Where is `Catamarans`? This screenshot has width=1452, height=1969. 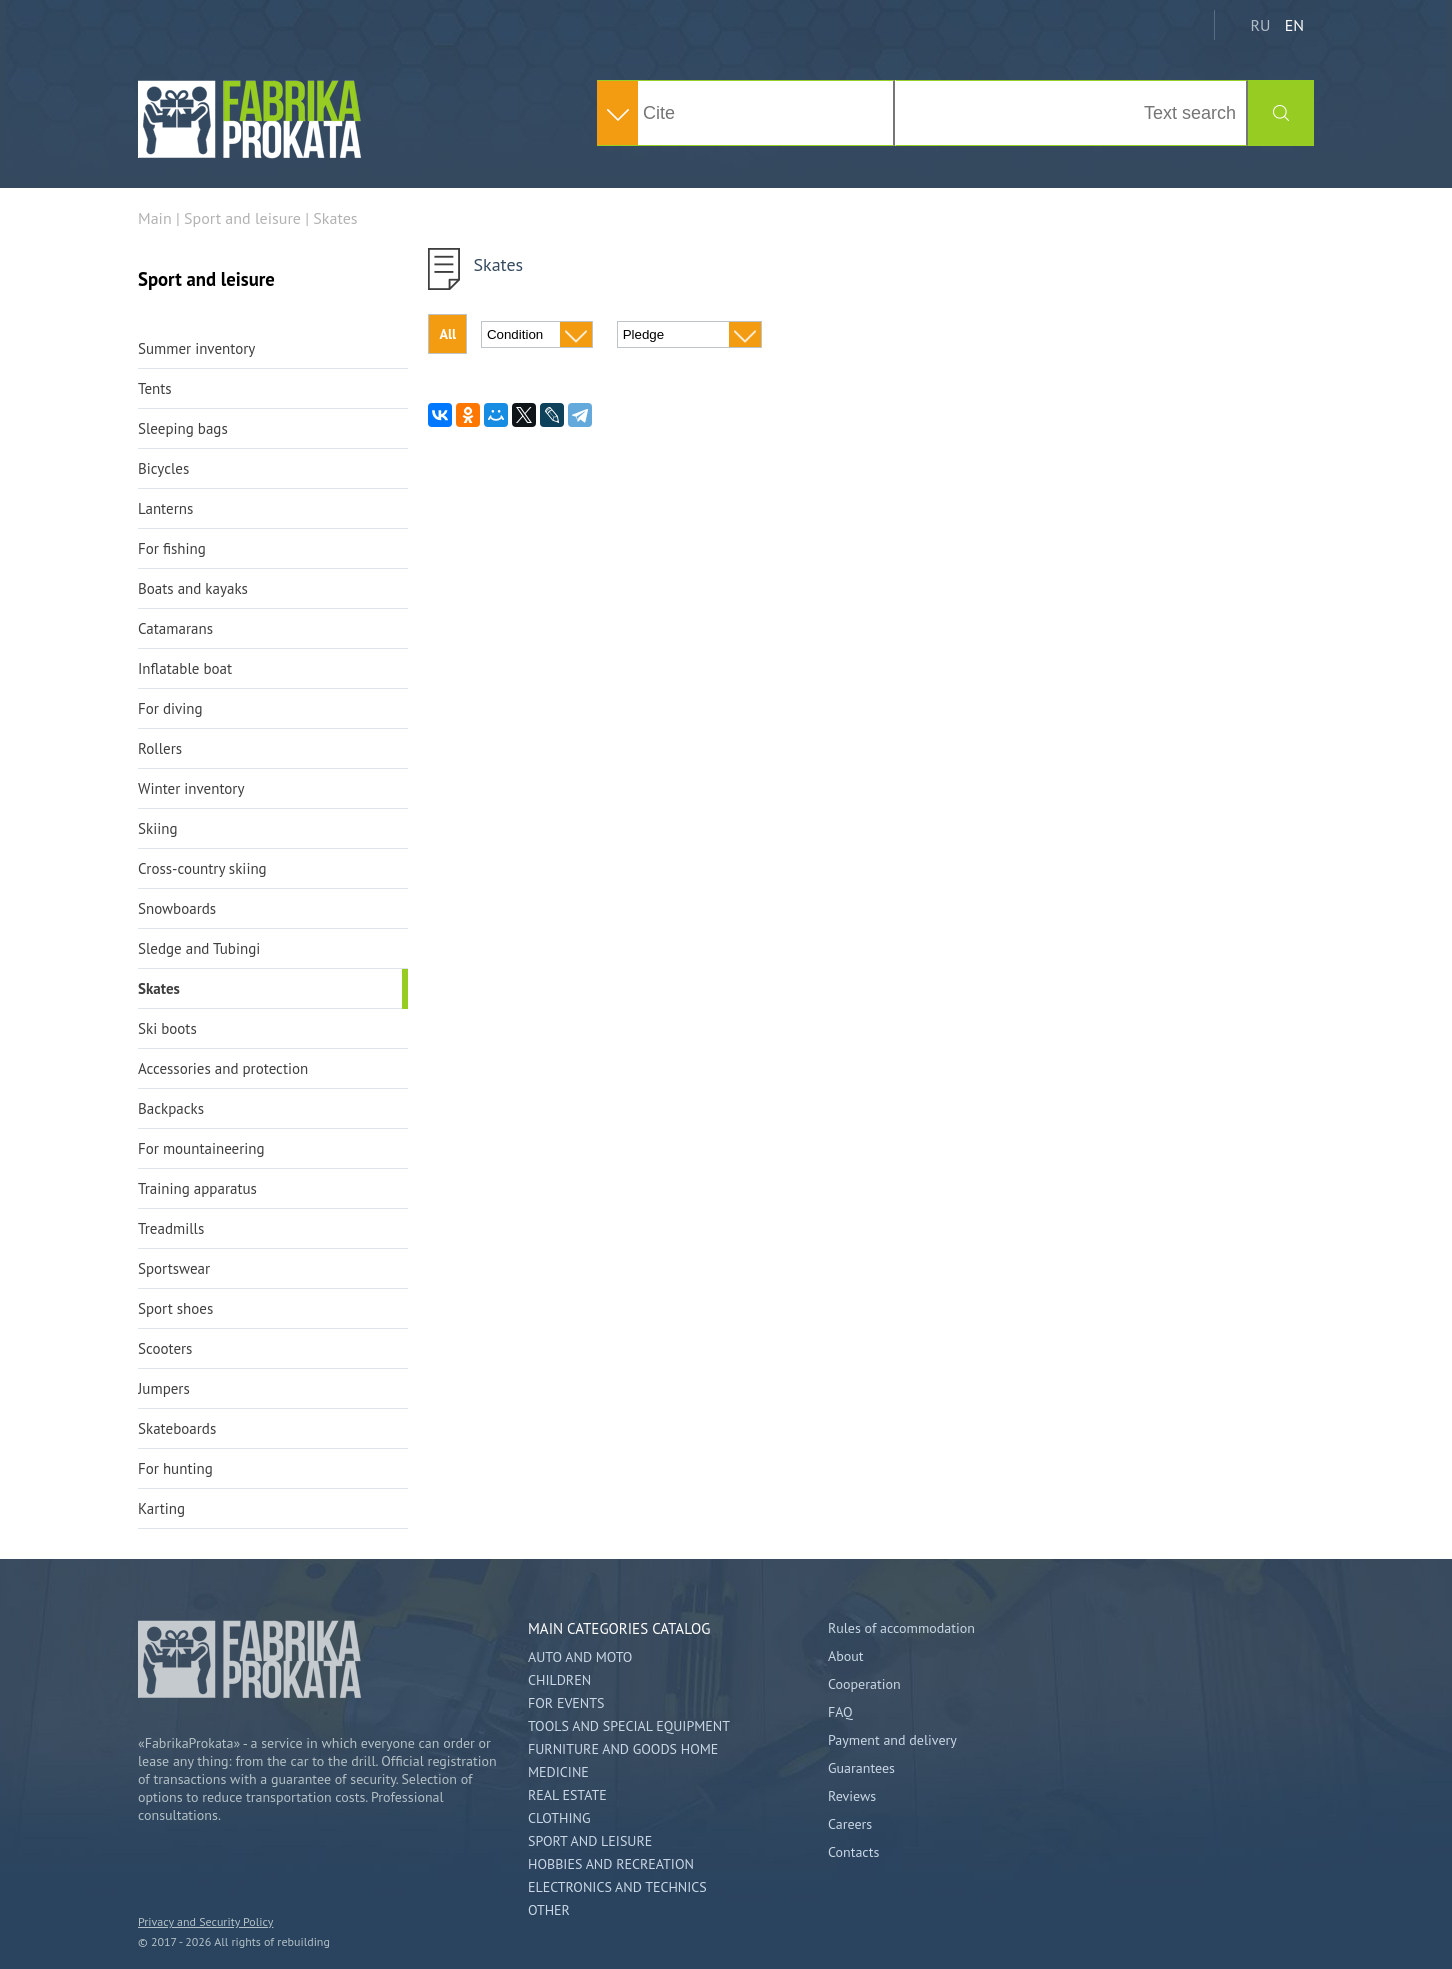
Catamarans is located at coordinates (175, 628).